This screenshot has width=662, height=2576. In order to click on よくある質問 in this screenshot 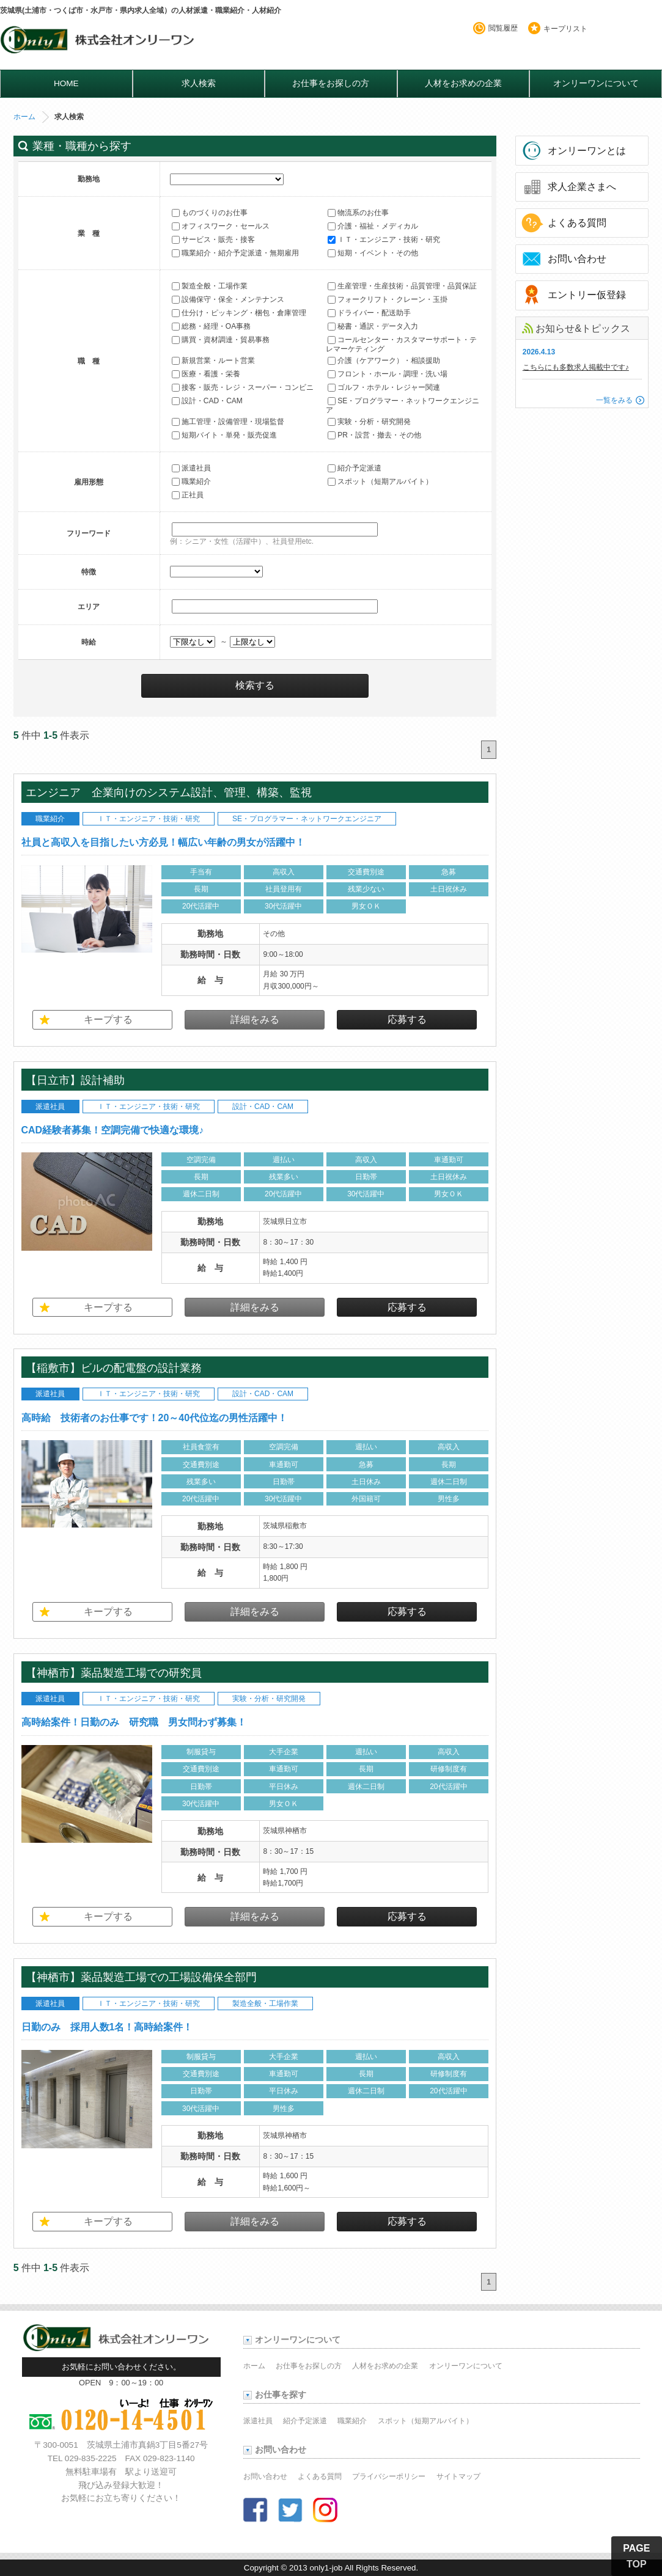, I will do `click(577, 223)`.